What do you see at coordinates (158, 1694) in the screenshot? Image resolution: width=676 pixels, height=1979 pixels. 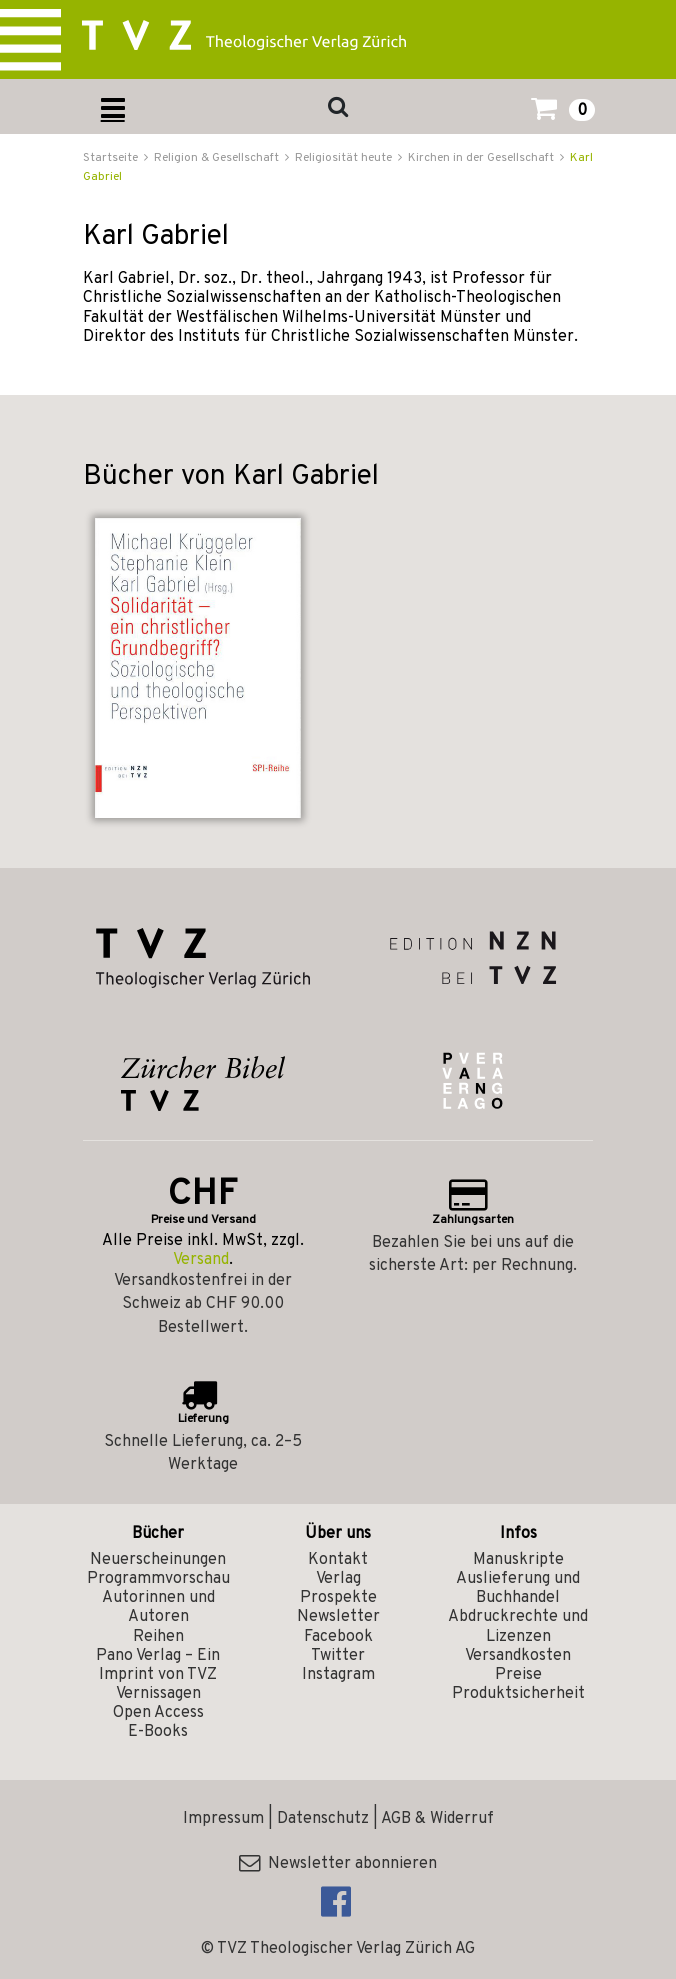 I see `Vernissagen` at bounding box center [158, 1694].